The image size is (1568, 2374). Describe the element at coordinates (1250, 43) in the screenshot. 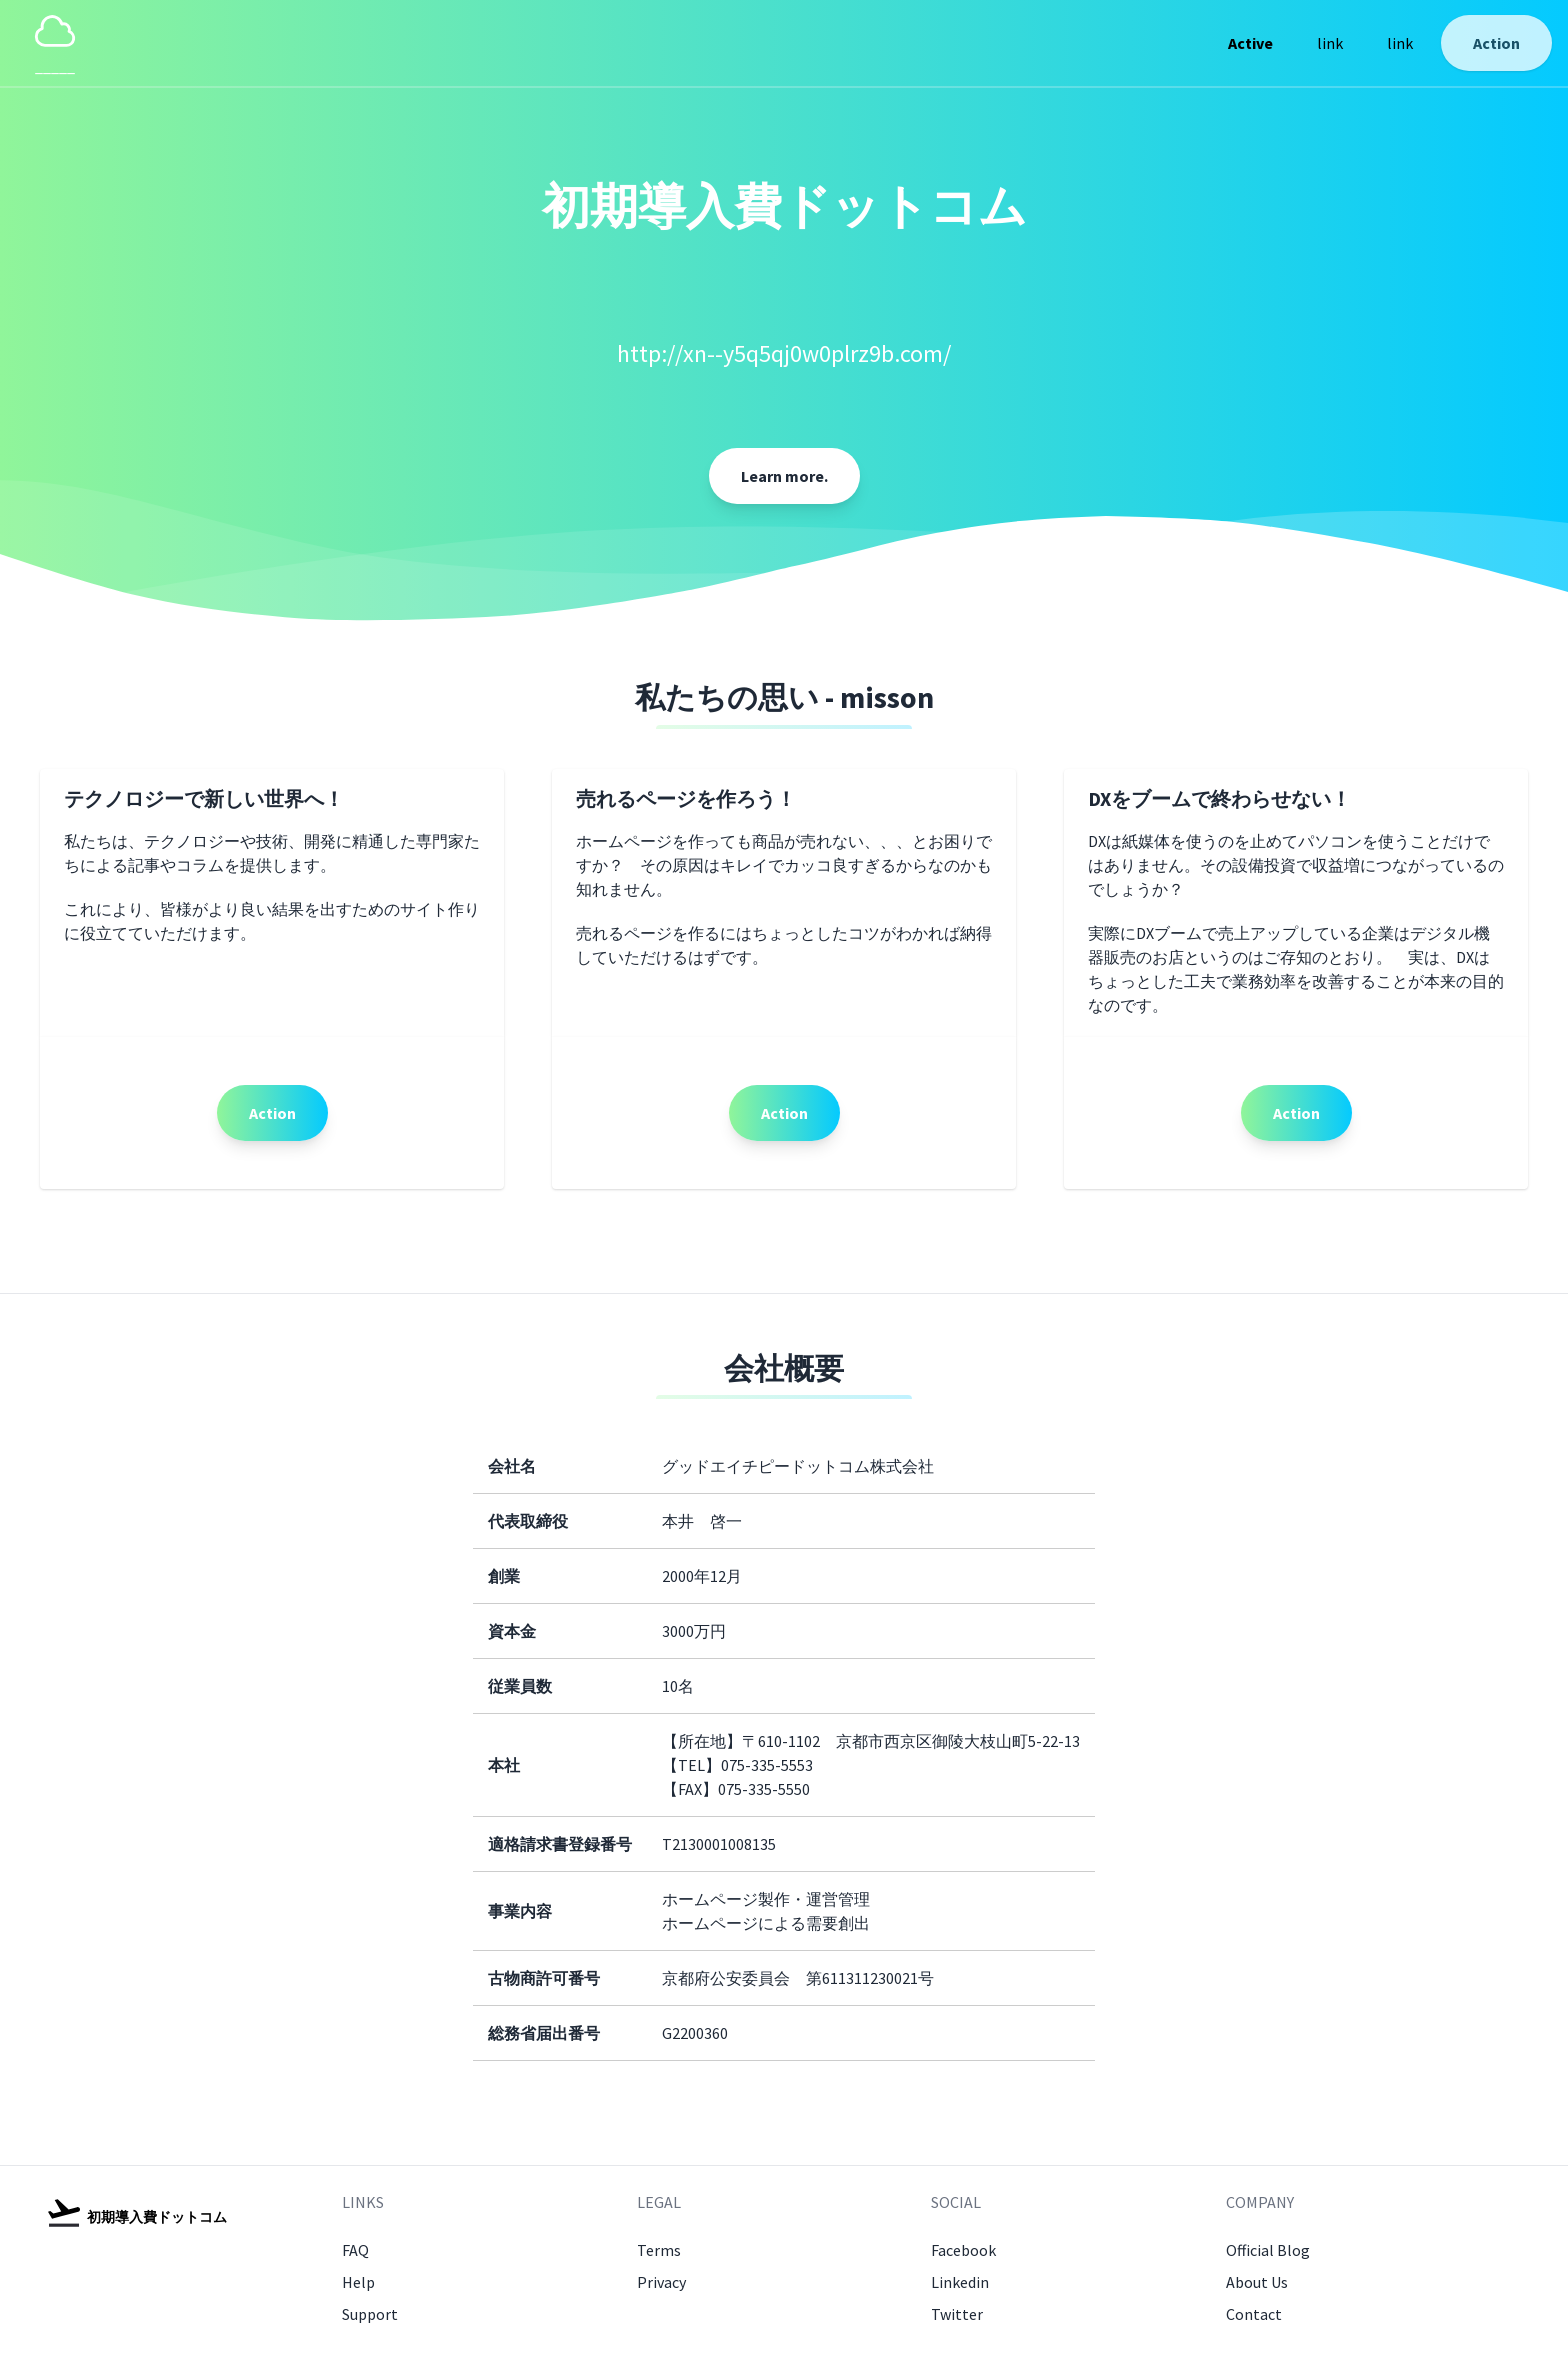

I see `Active` at that location.